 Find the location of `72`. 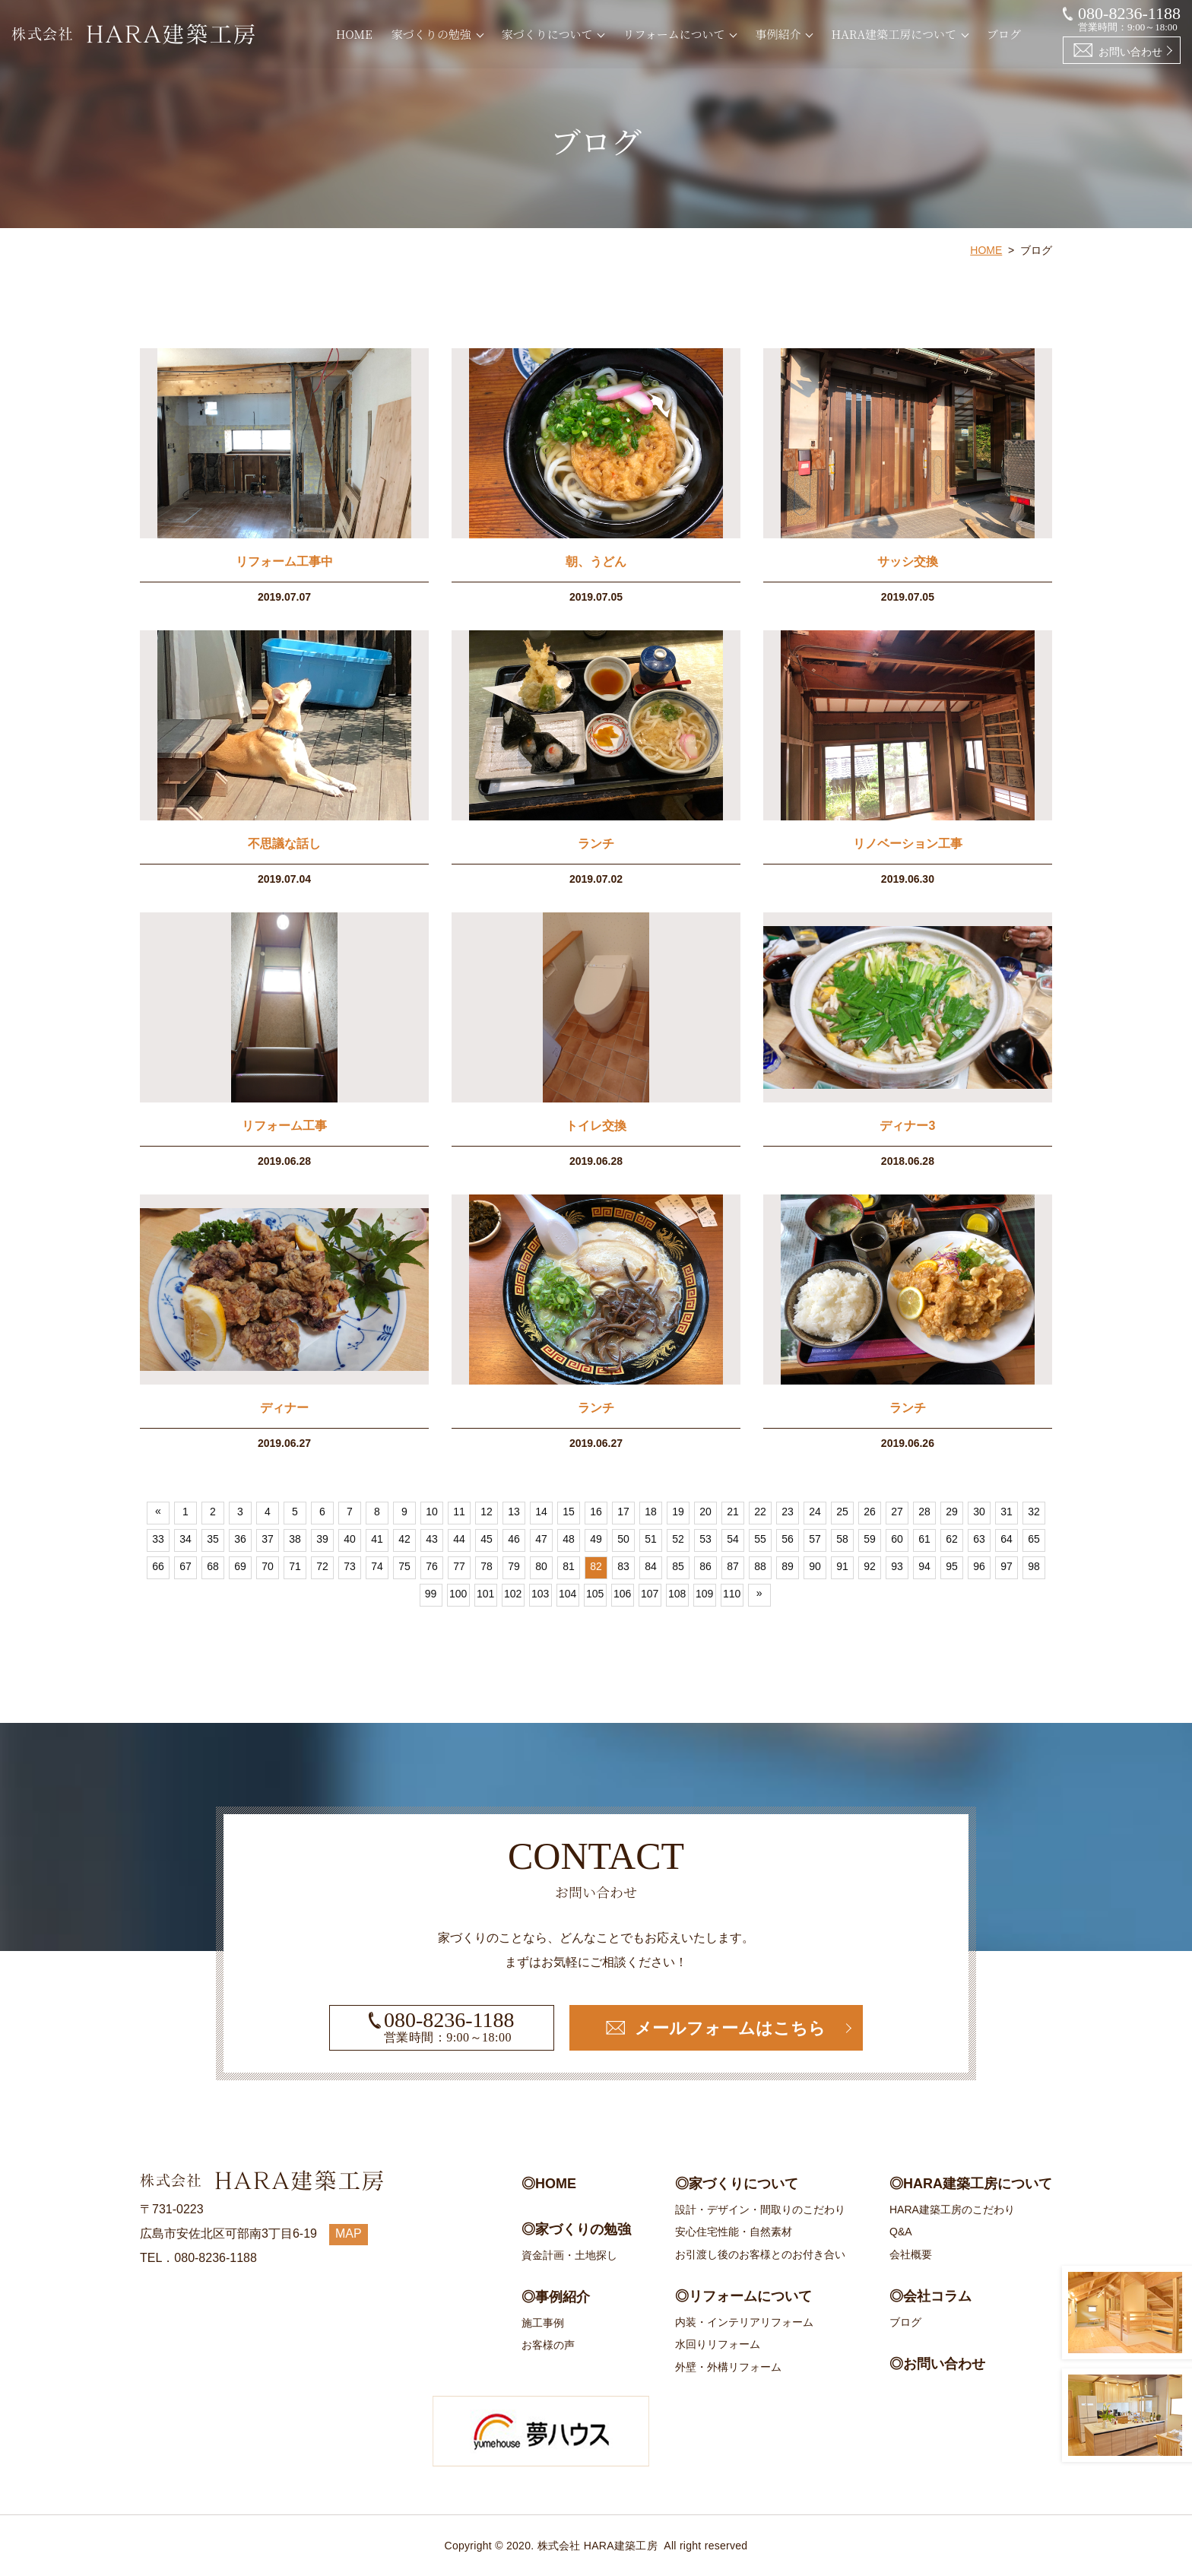

72 is located at coordinates (322, 1567).